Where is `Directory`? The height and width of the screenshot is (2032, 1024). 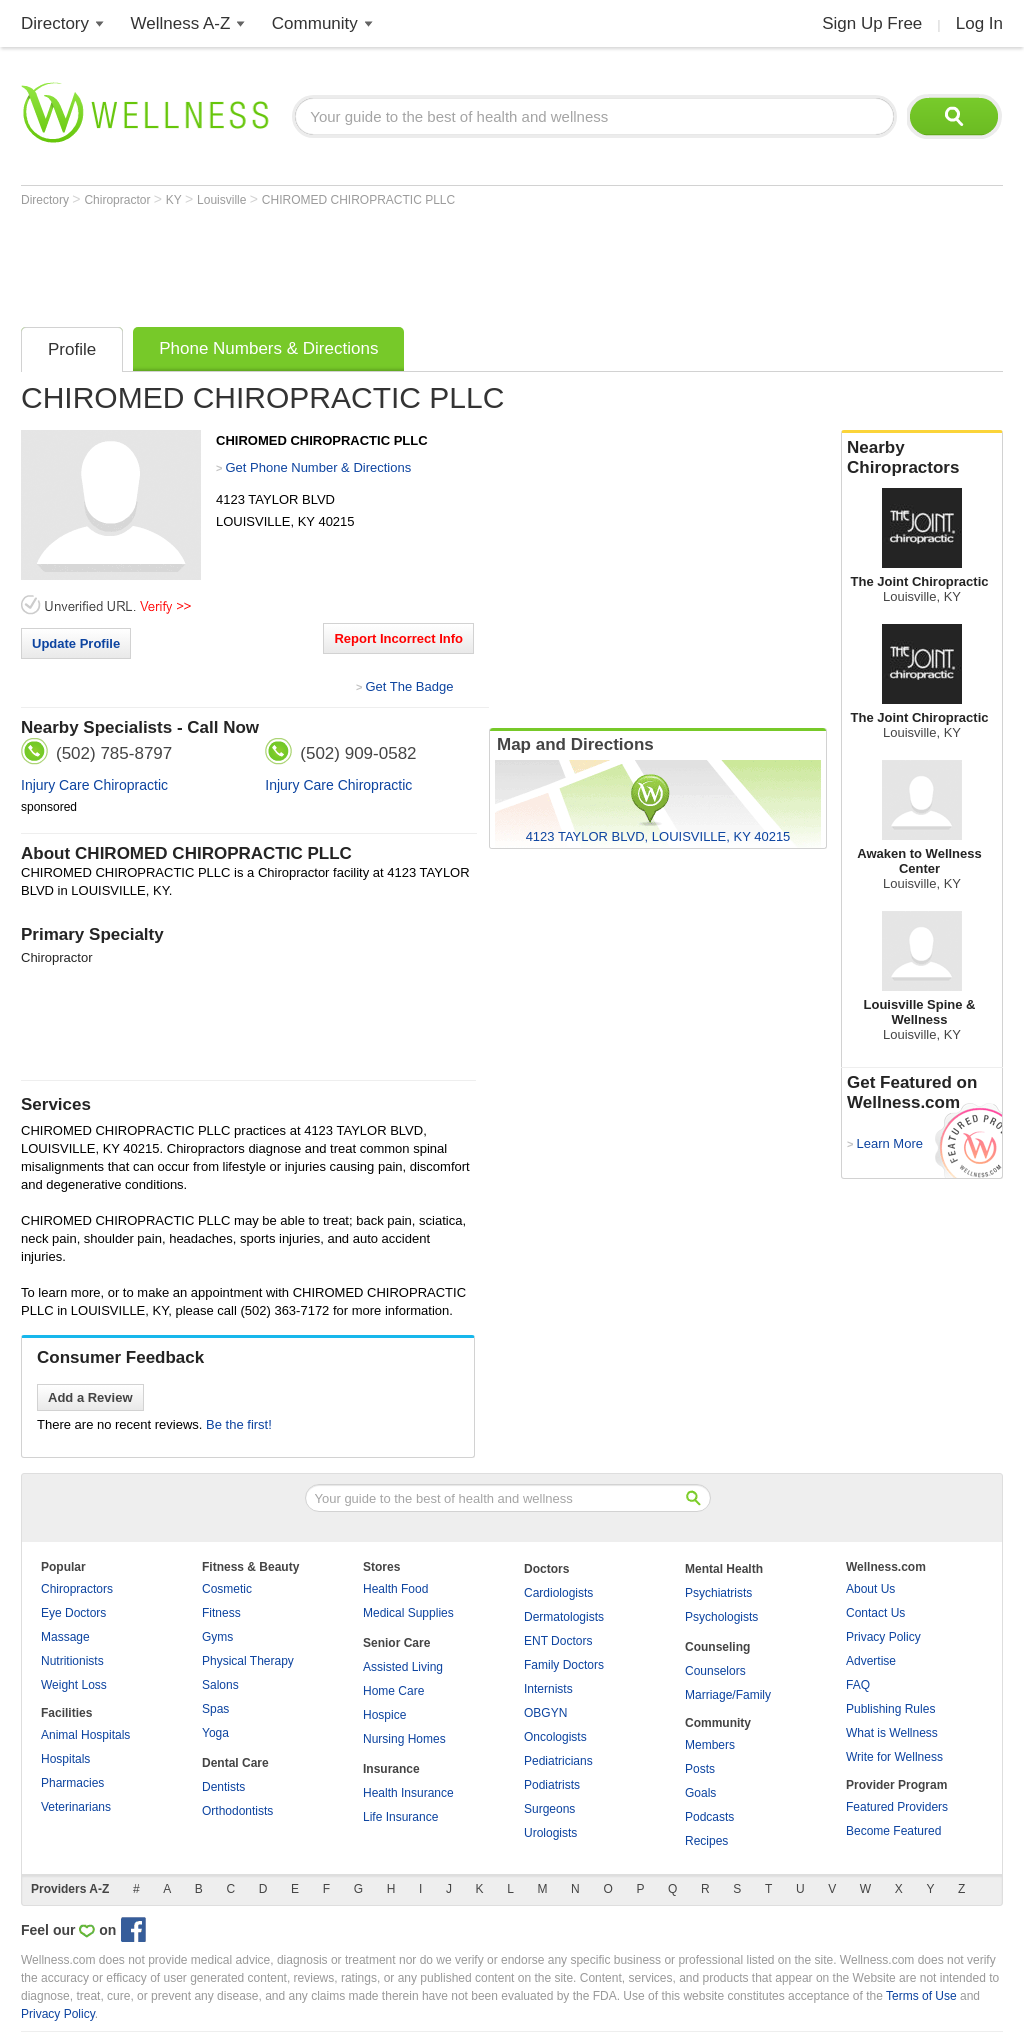
Directory is located at coordinates (55, 23).